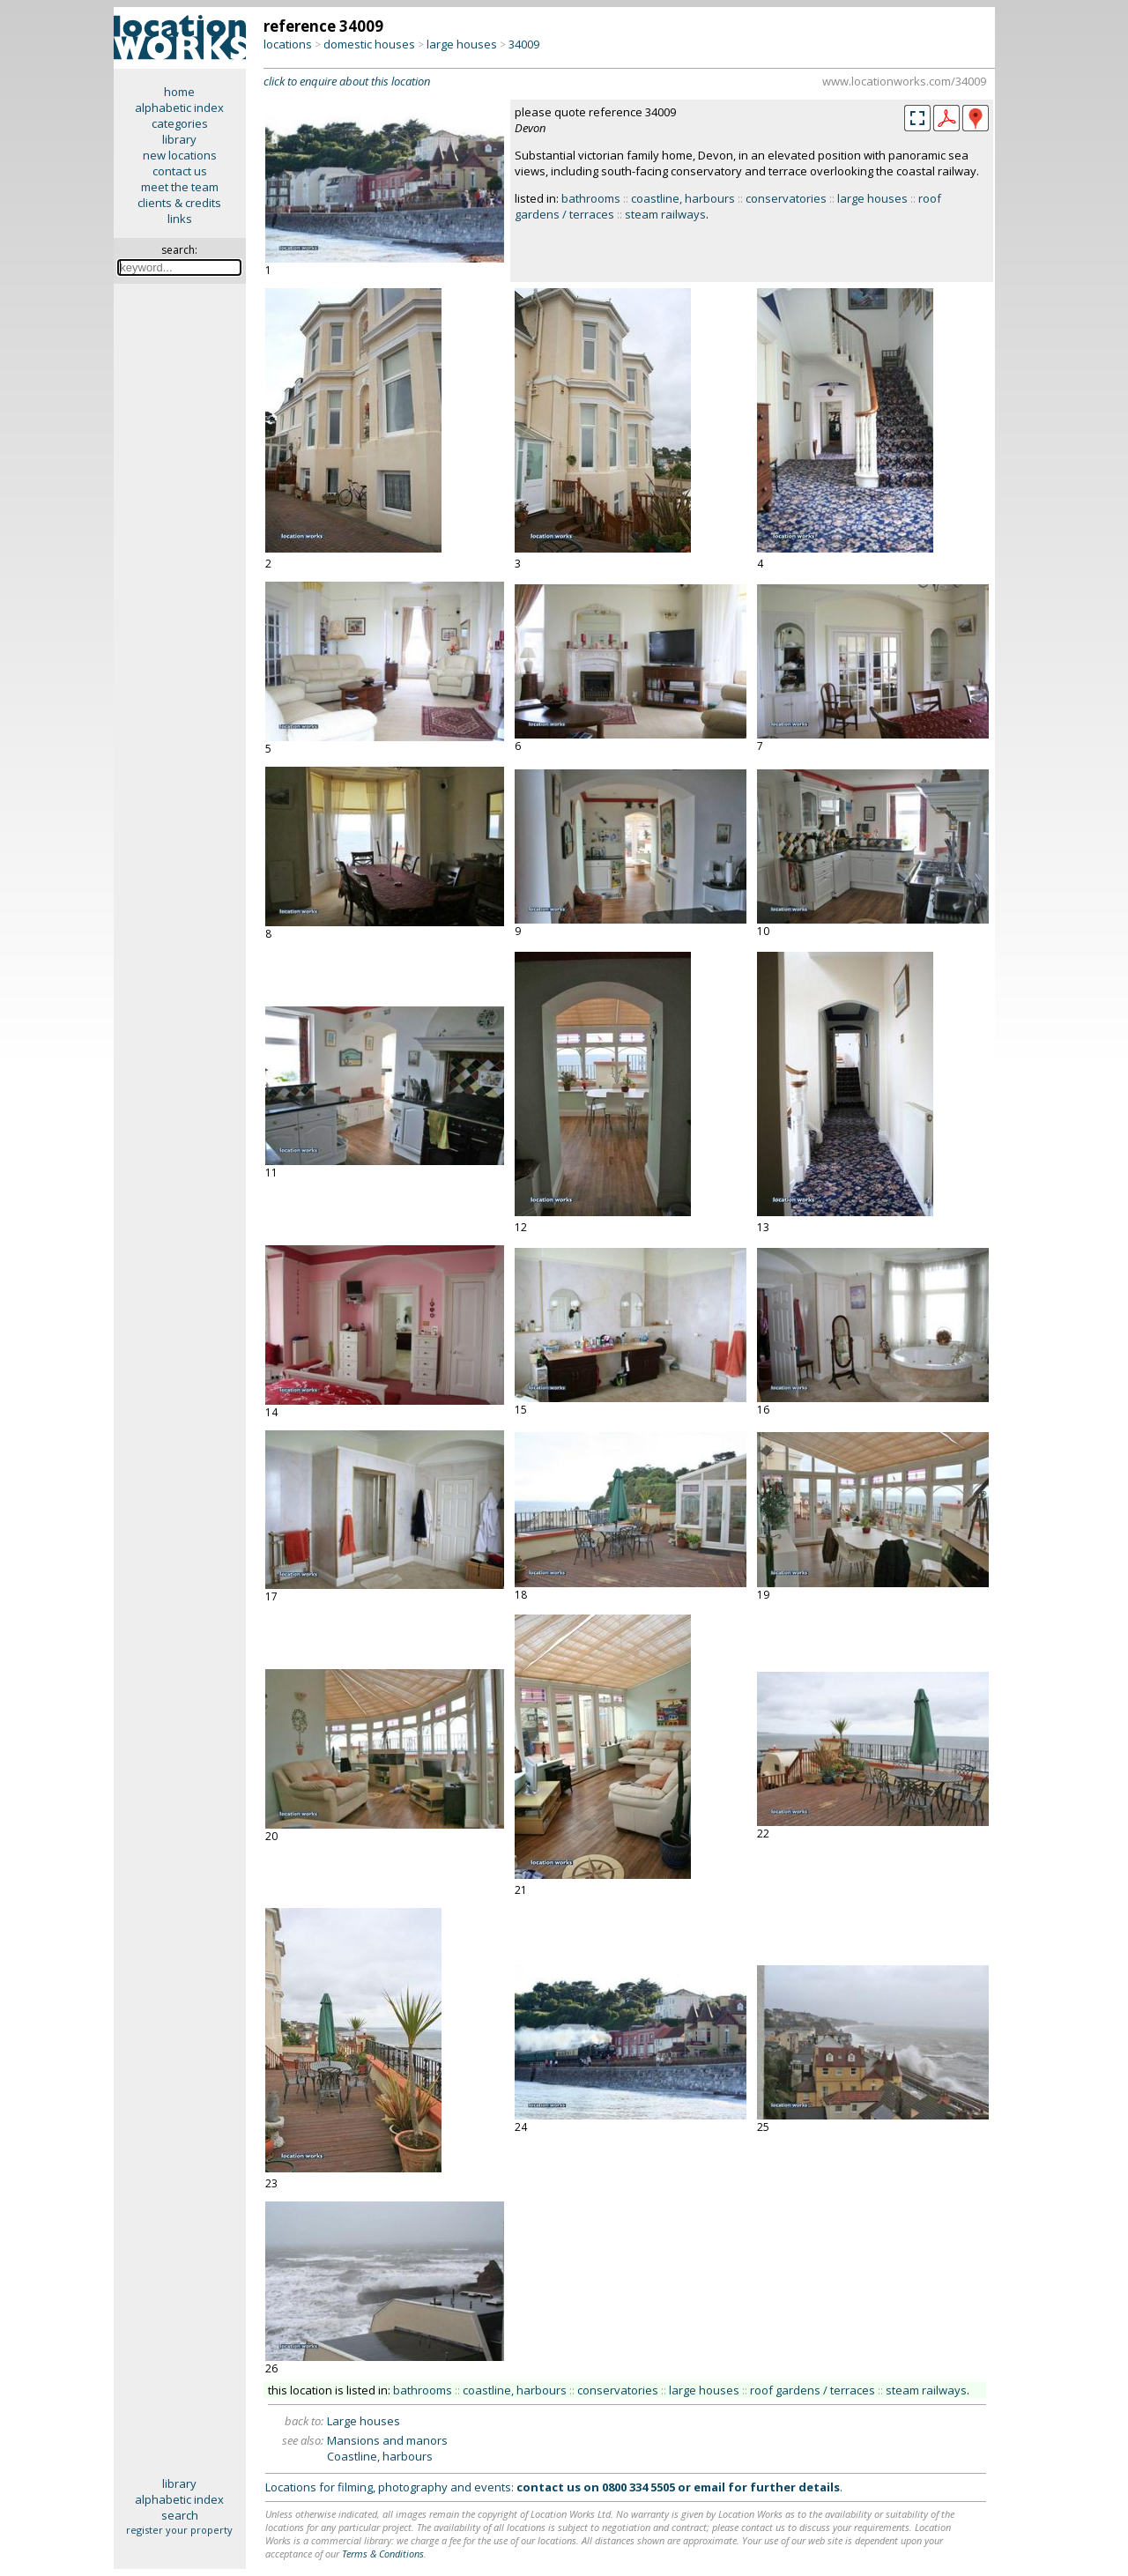 This screenshot has height=2576, width=1128. Describe the element at coordinates (812, 2390) in the screenshot. I see `roof gardens / terraces` at that location.